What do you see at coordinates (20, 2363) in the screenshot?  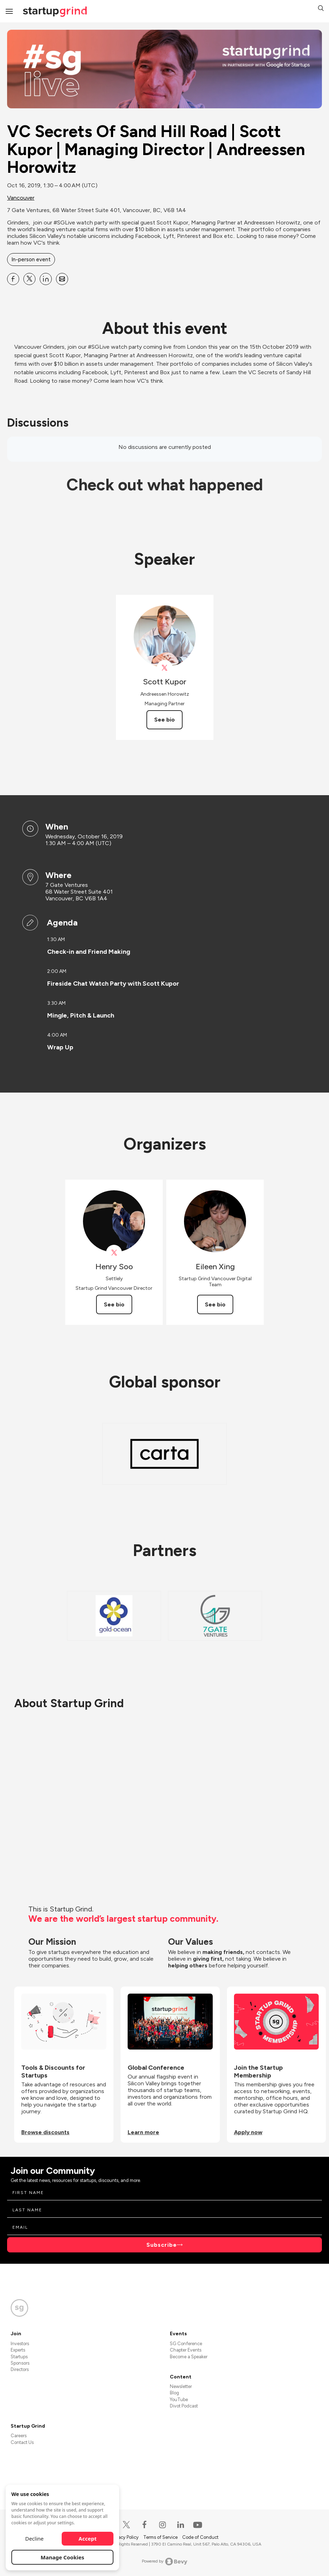 I see `Sponsors` at bounding box center [20, 2363].